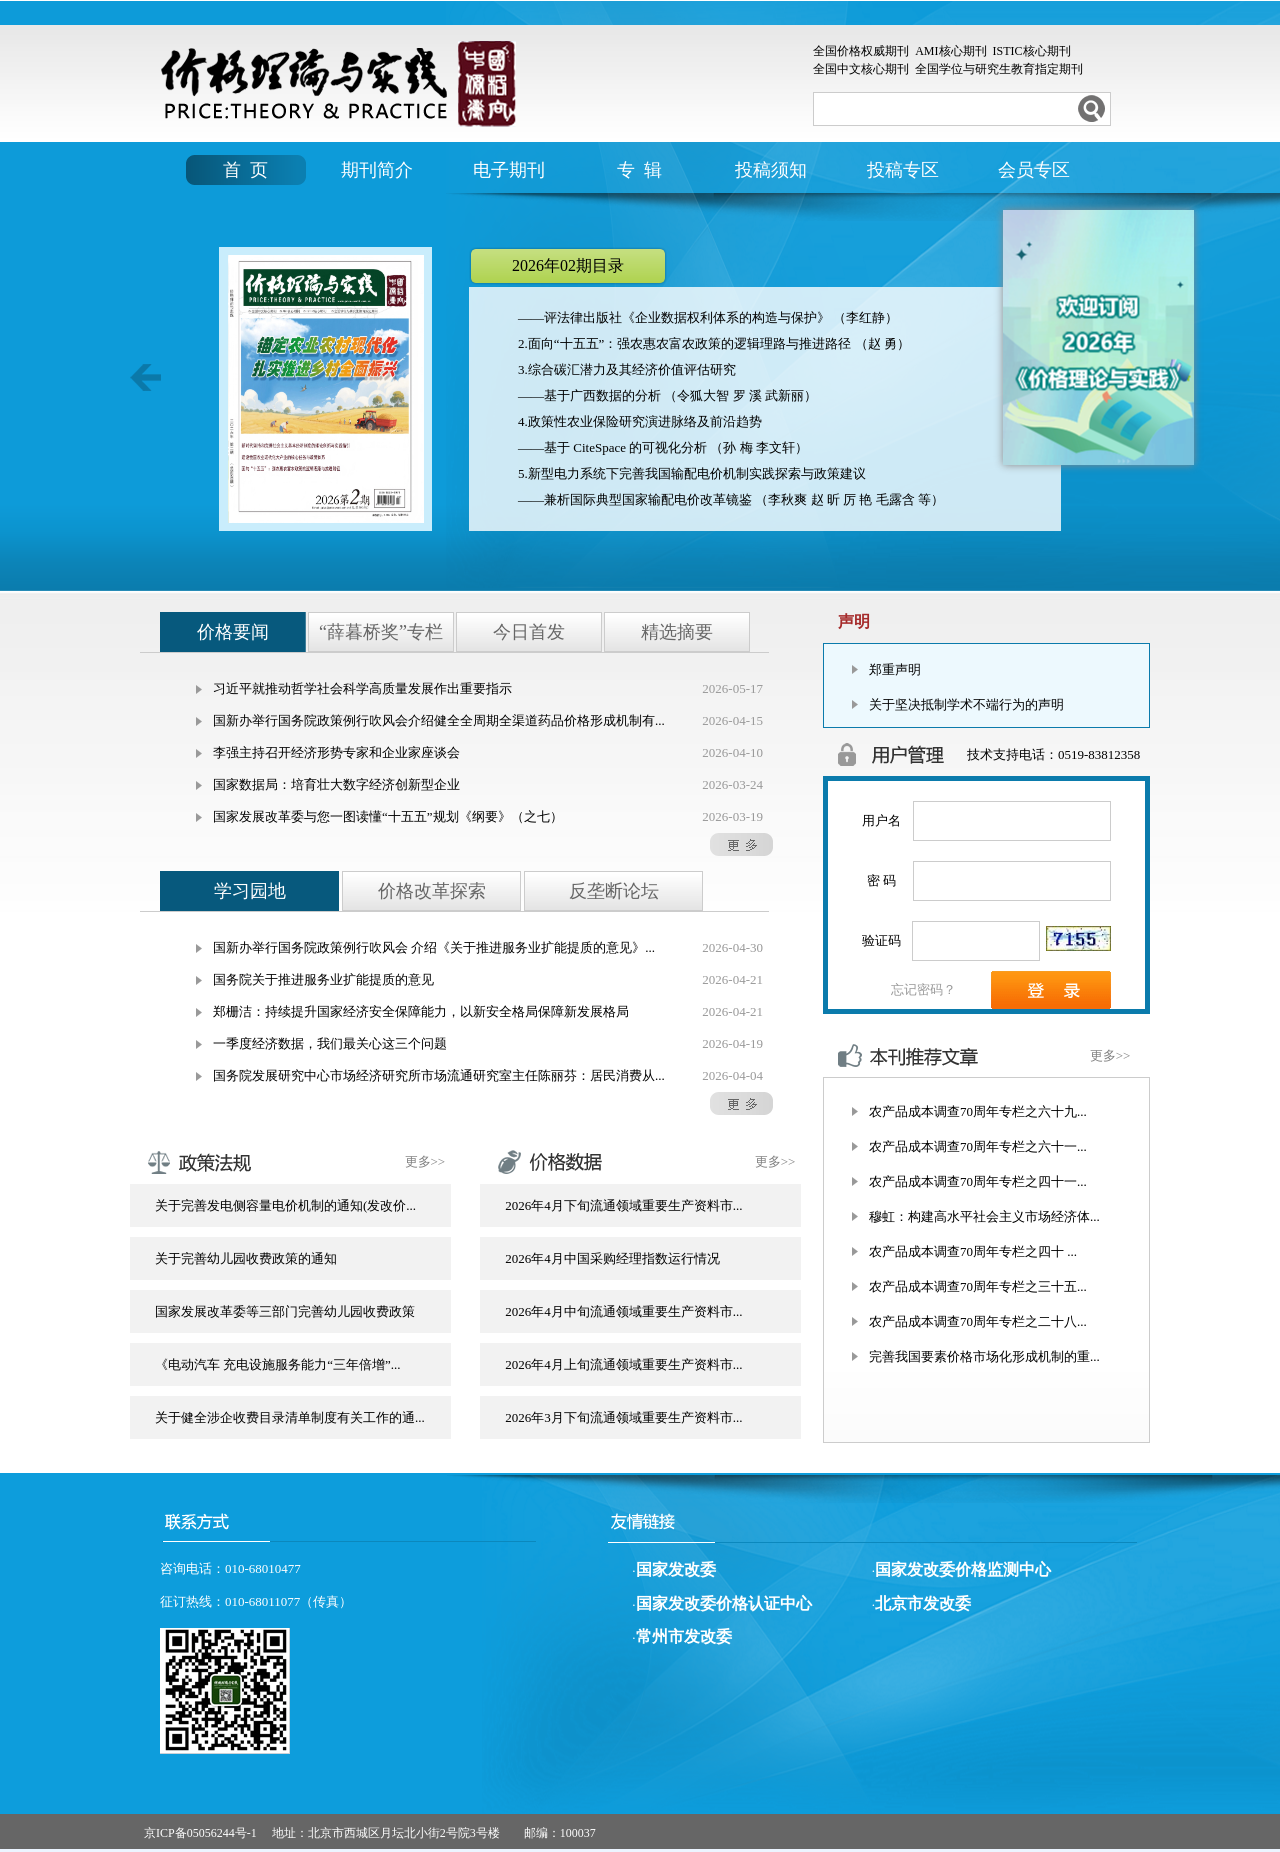 The width and height of the screenshot is (1280, 1852). I want to click on 国家数据局：培育壮大数字经济创新型企业, so click(336, 784).